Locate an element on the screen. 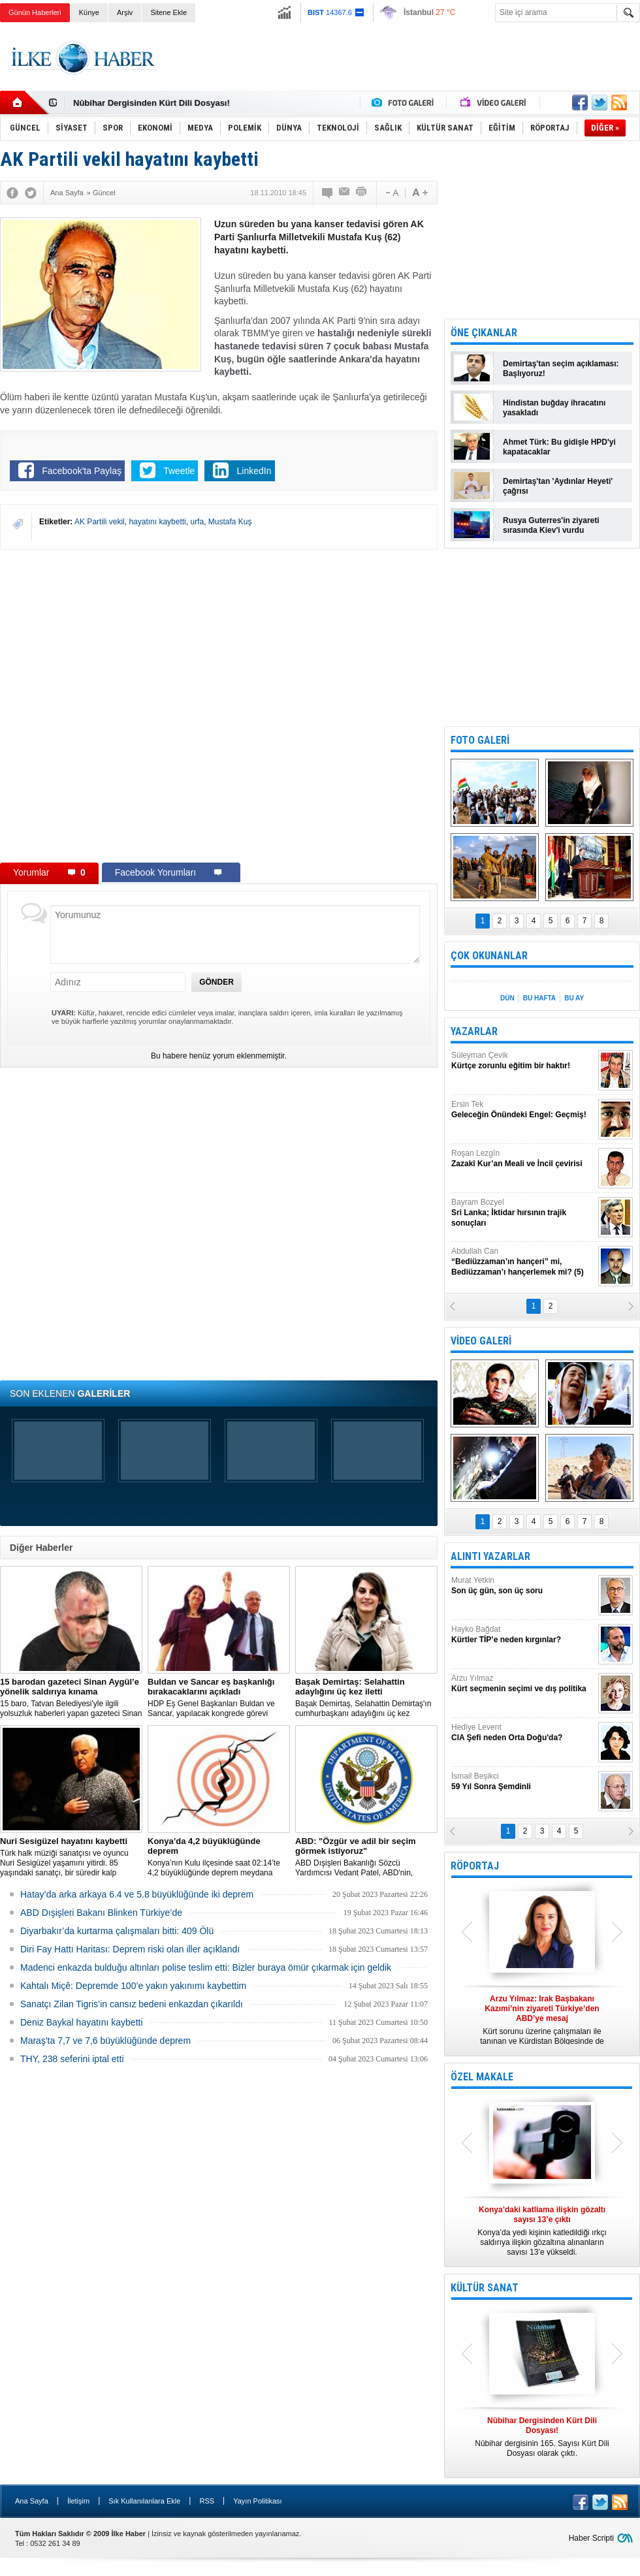  ÇOK OKUNANLAR is located at coordinates (489, 955).